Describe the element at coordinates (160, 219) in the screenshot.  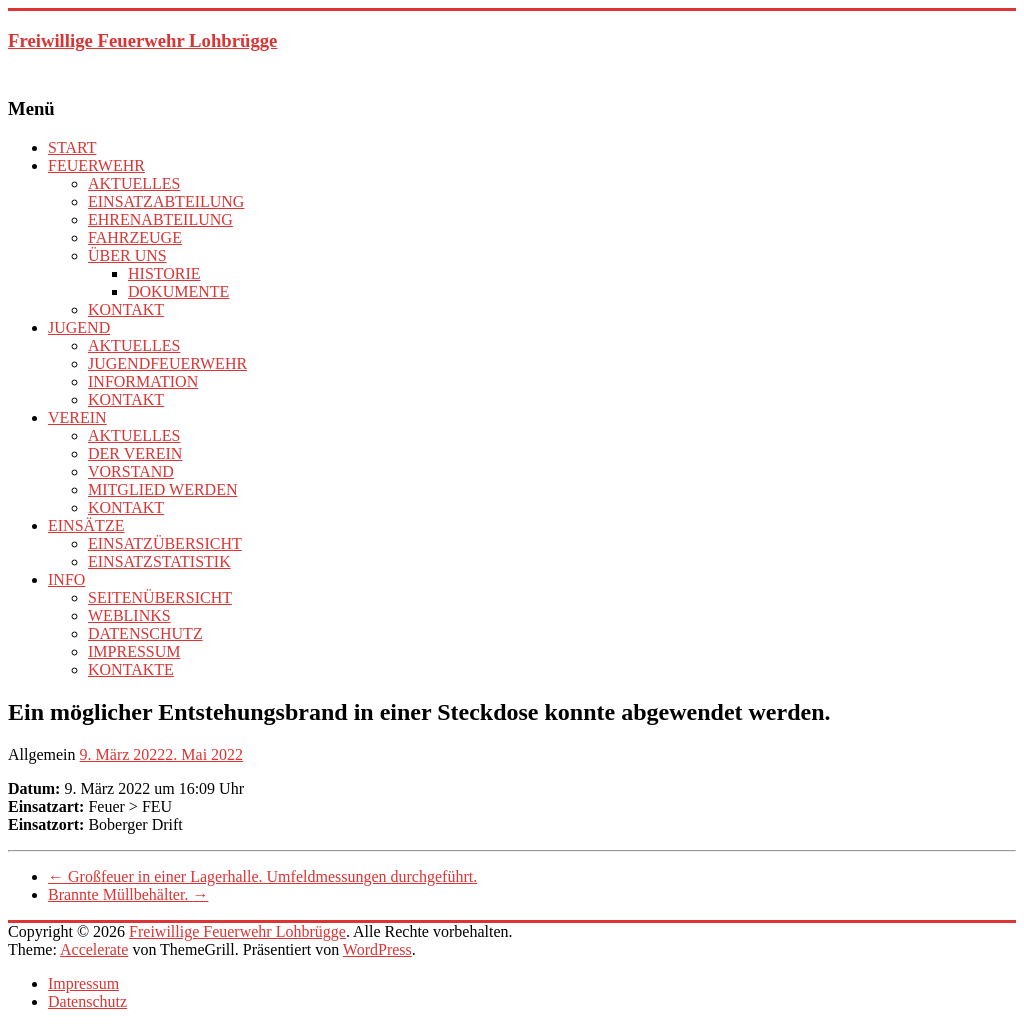
I see `EHRENABTEILUNG` at that location.